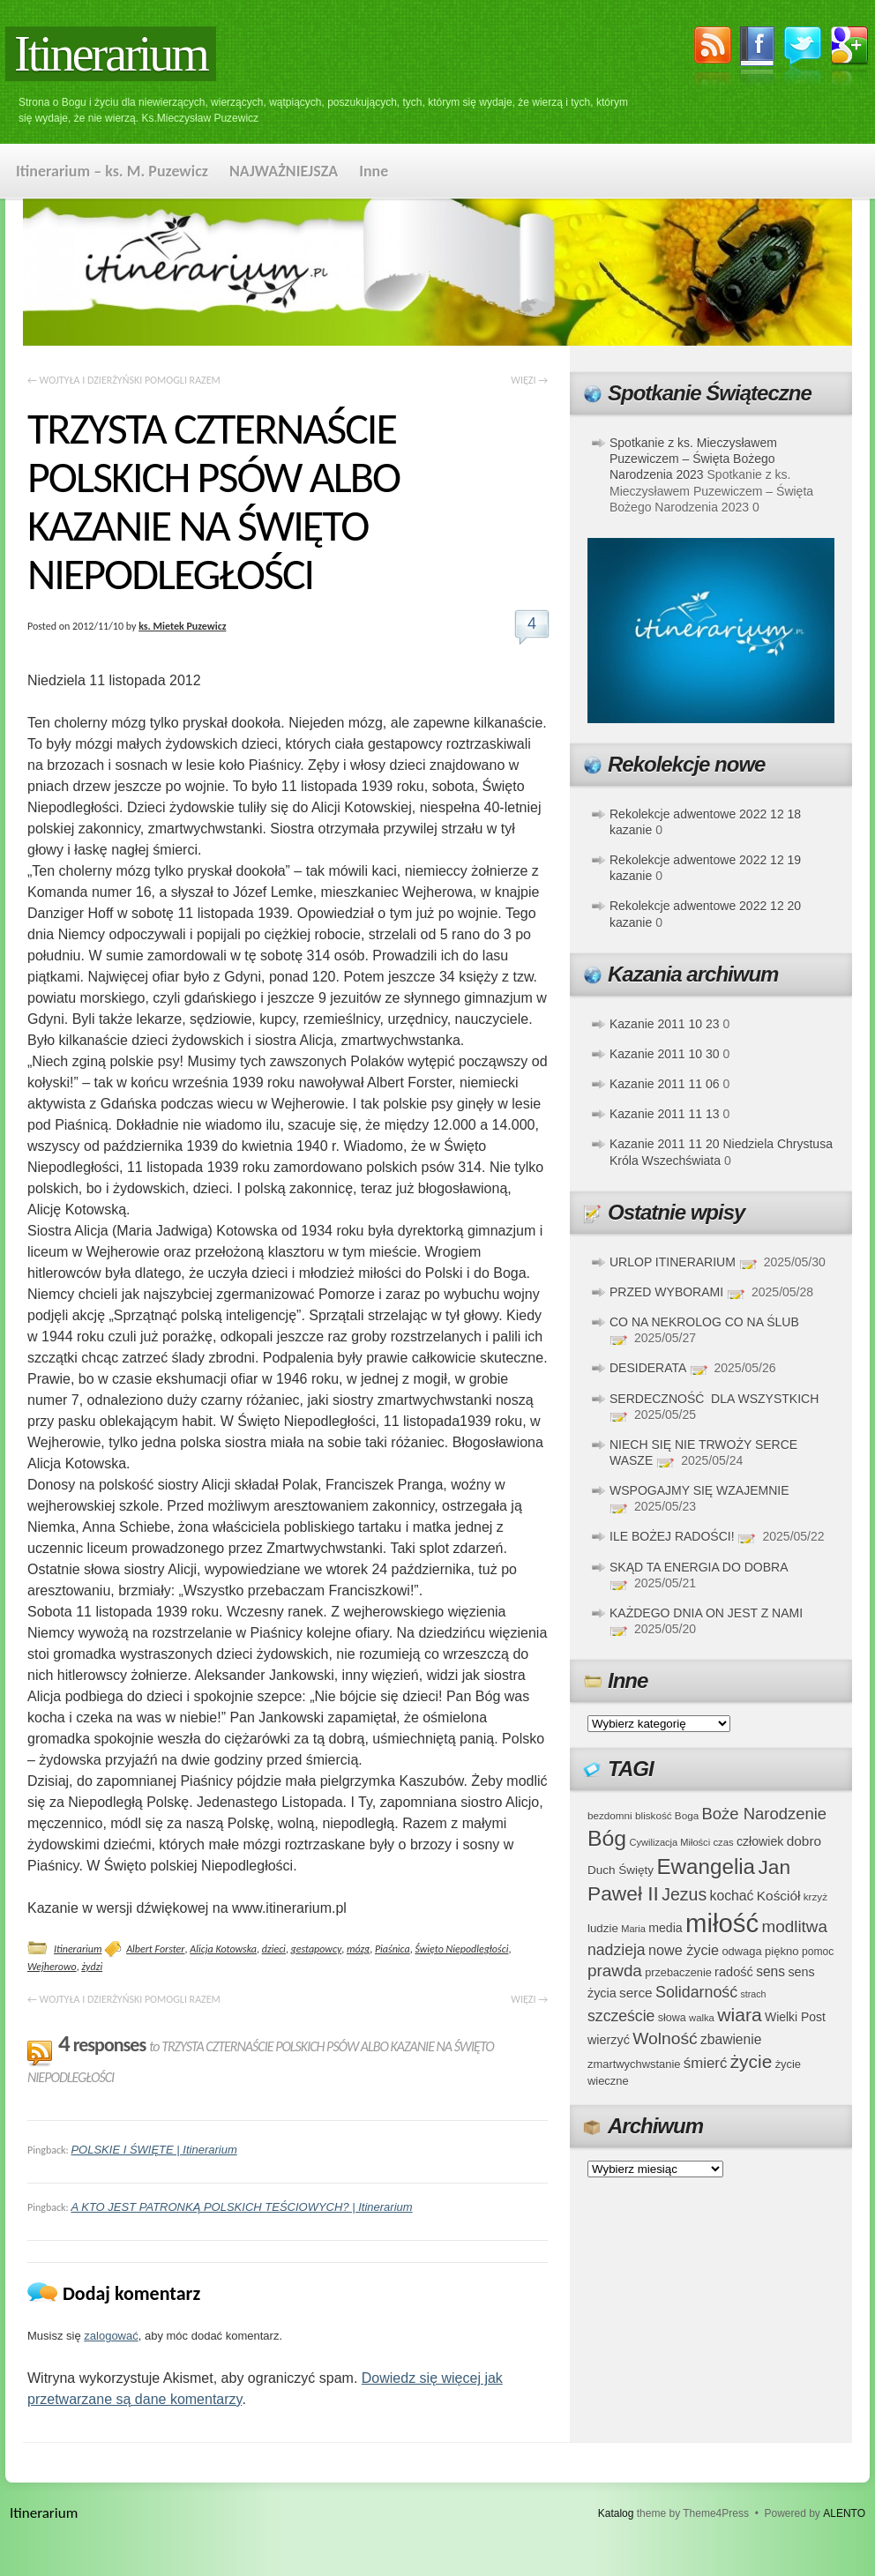 Image resolution: width=875 pixels, height=2576 pixels. What do you see at coordinates (741, 1951) in the screenshot?
I see `odwaga [odwaga (39 elementów)]` at bounding box center [741, 1951].